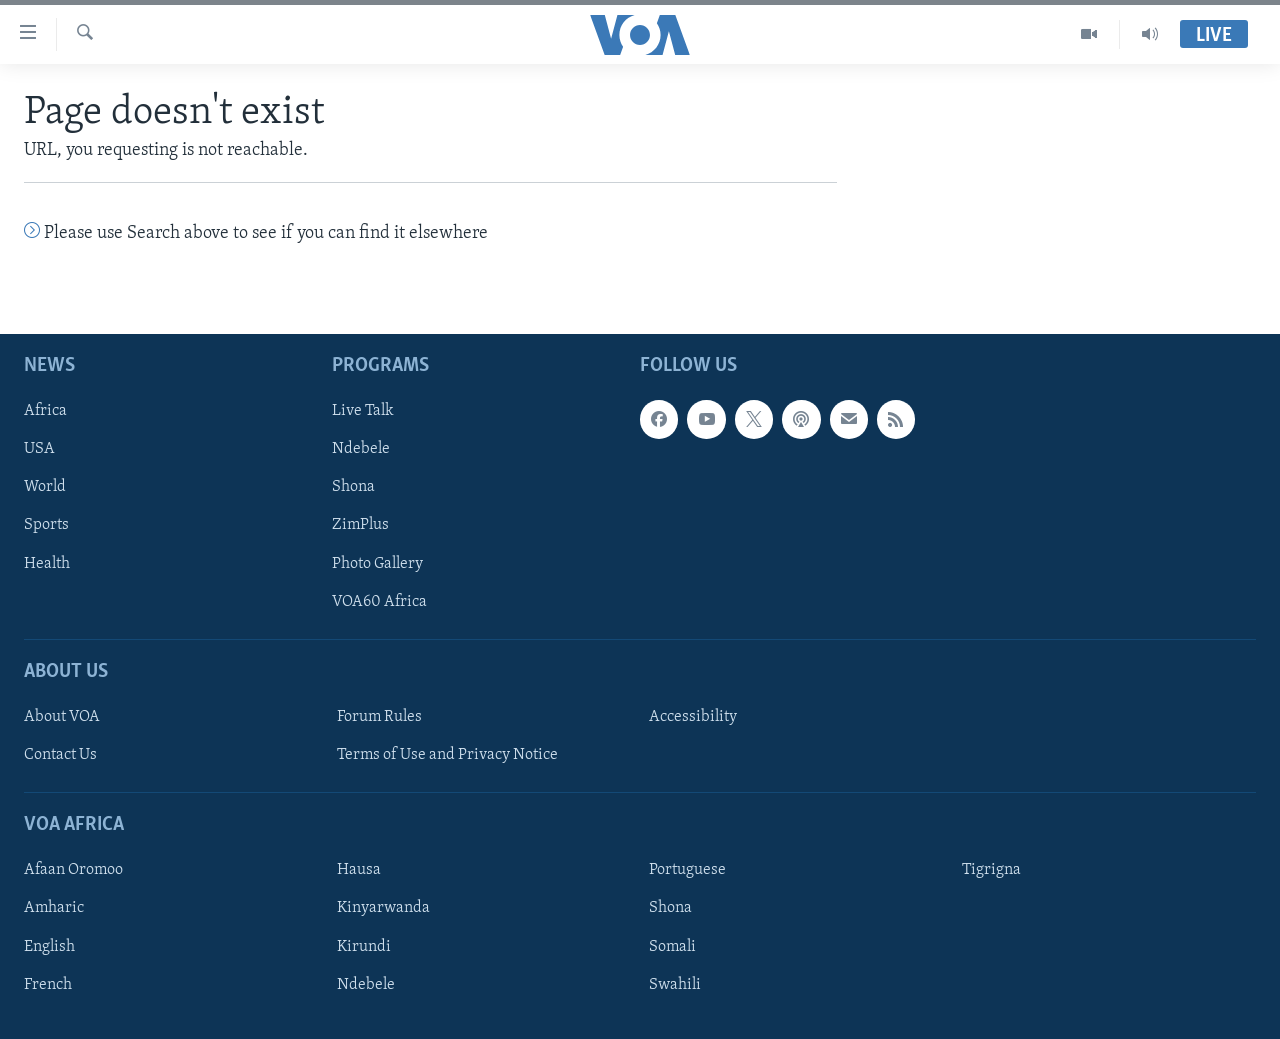  Describe the element at coordinates (360, 525) in the screenshot. I see `ZimPlus` at that location.